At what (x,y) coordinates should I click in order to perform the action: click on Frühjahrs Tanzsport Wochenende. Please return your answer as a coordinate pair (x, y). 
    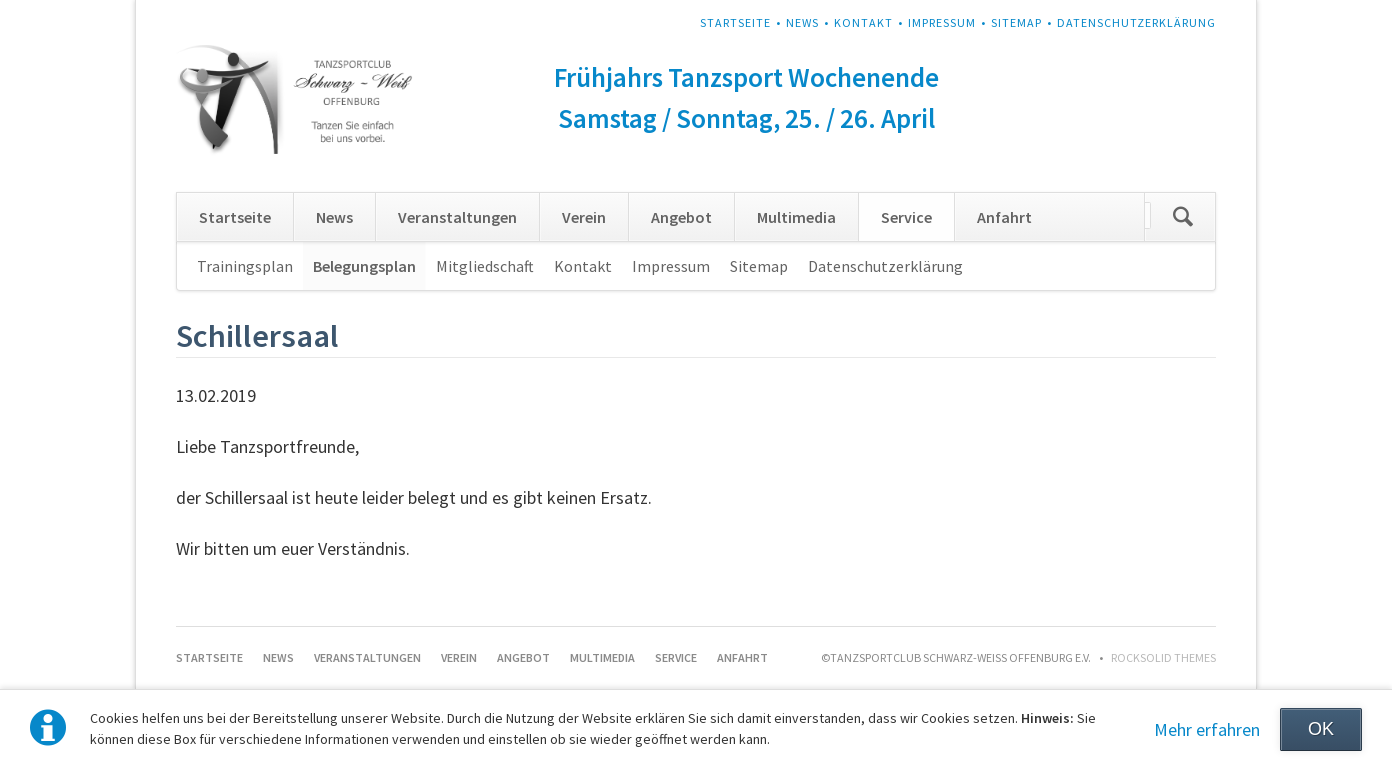
    Looking at the image, I should click on (746, 77).